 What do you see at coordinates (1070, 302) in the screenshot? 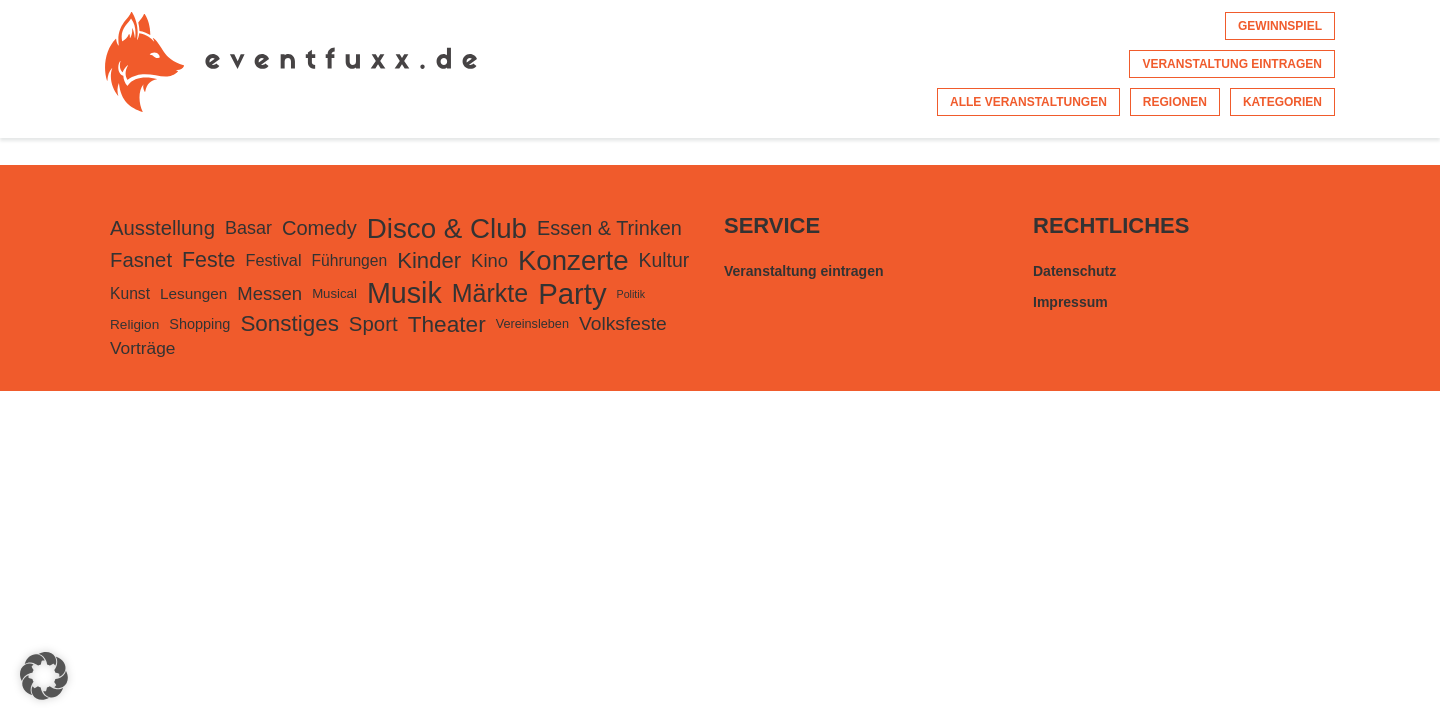
I see `Impressum` at bounding box center [1070, 302].